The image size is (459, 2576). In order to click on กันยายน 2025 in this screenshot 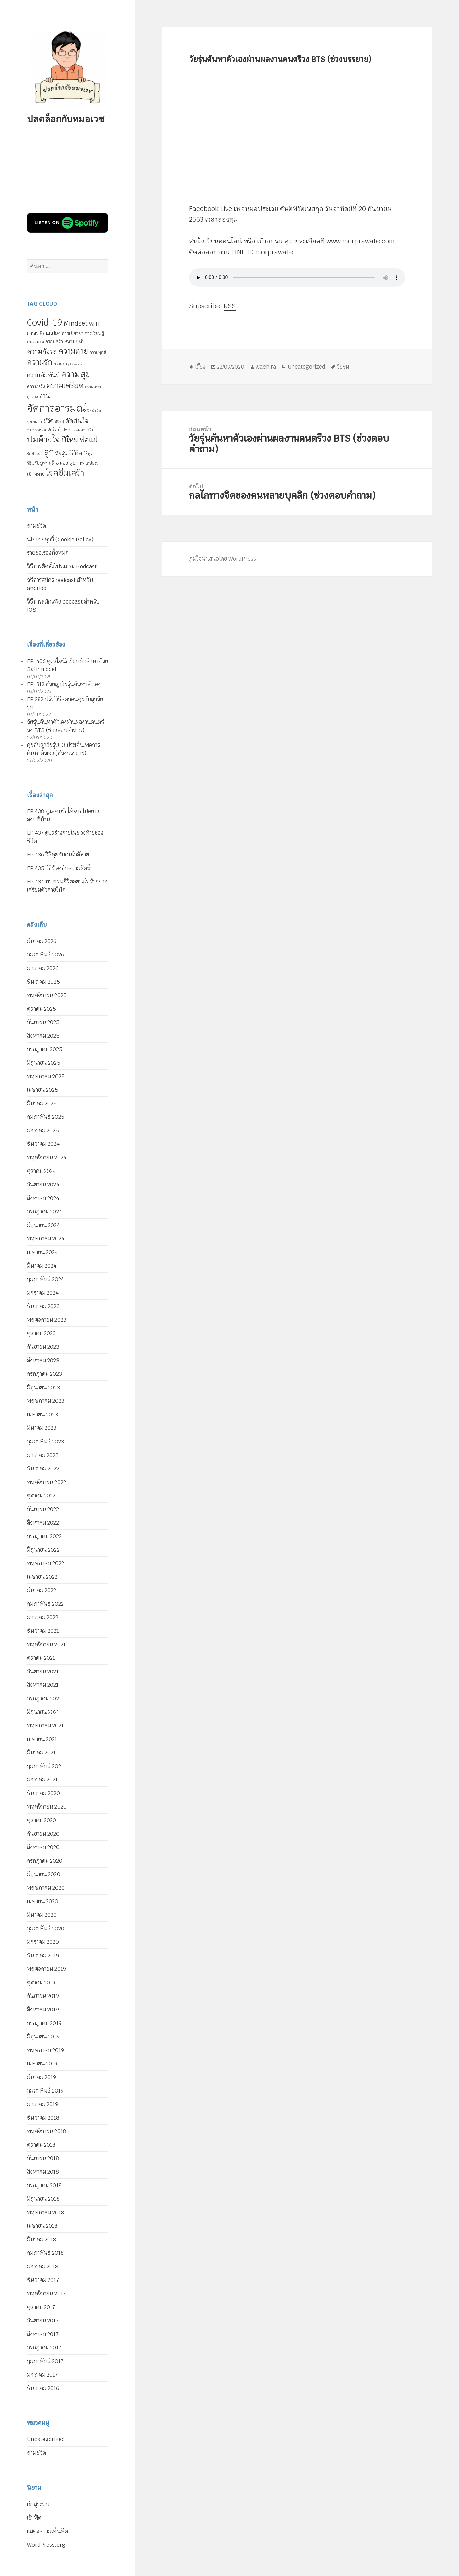, I will do `click(43, 1022)`.